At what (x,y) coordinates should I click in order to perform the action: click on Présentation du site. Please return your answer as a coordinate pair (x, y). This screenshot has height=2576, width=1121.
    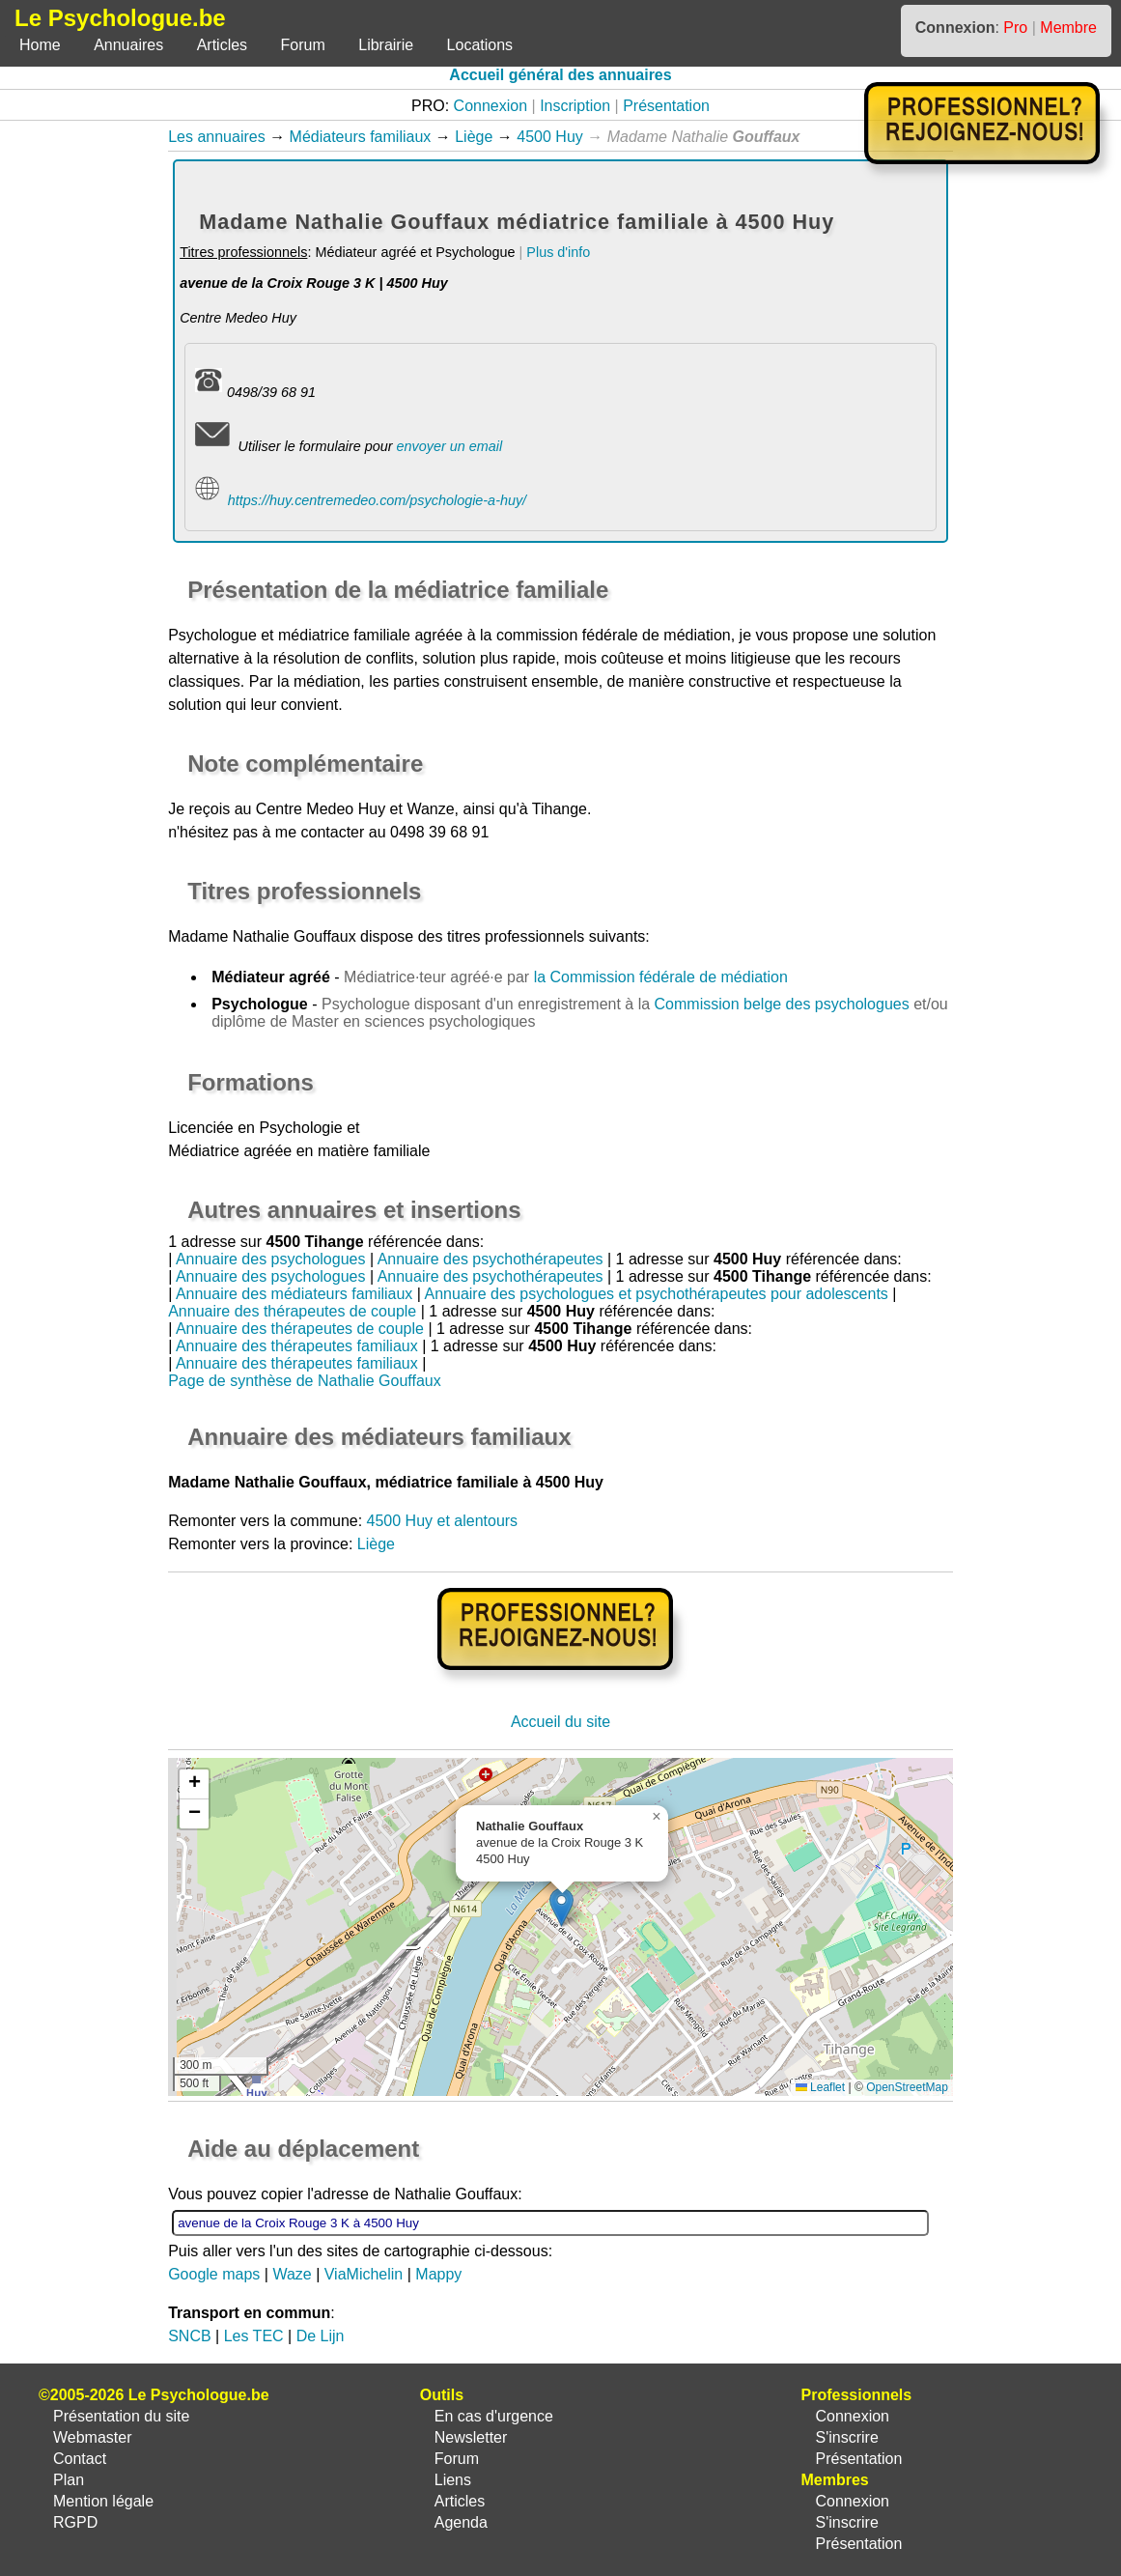
    Looking at the image, I should click on (121, 2416).